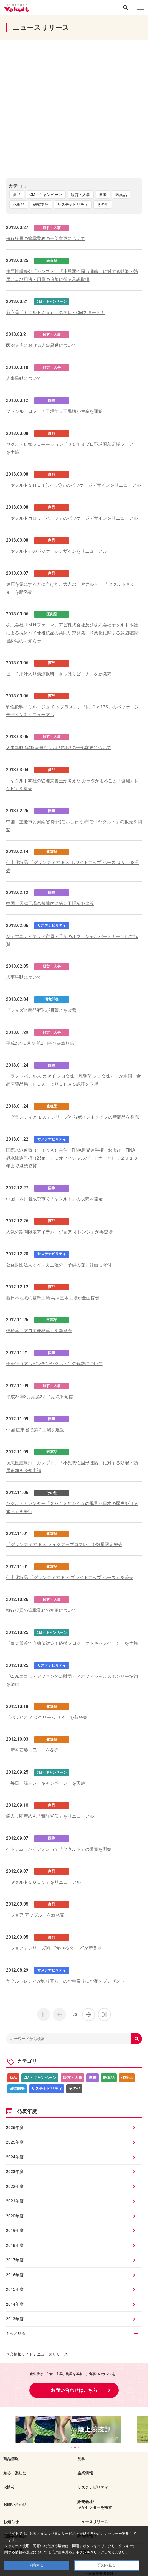 This screenshot has height=2576, width=148. I want to click on サステナビリティ, so click(72, 204).